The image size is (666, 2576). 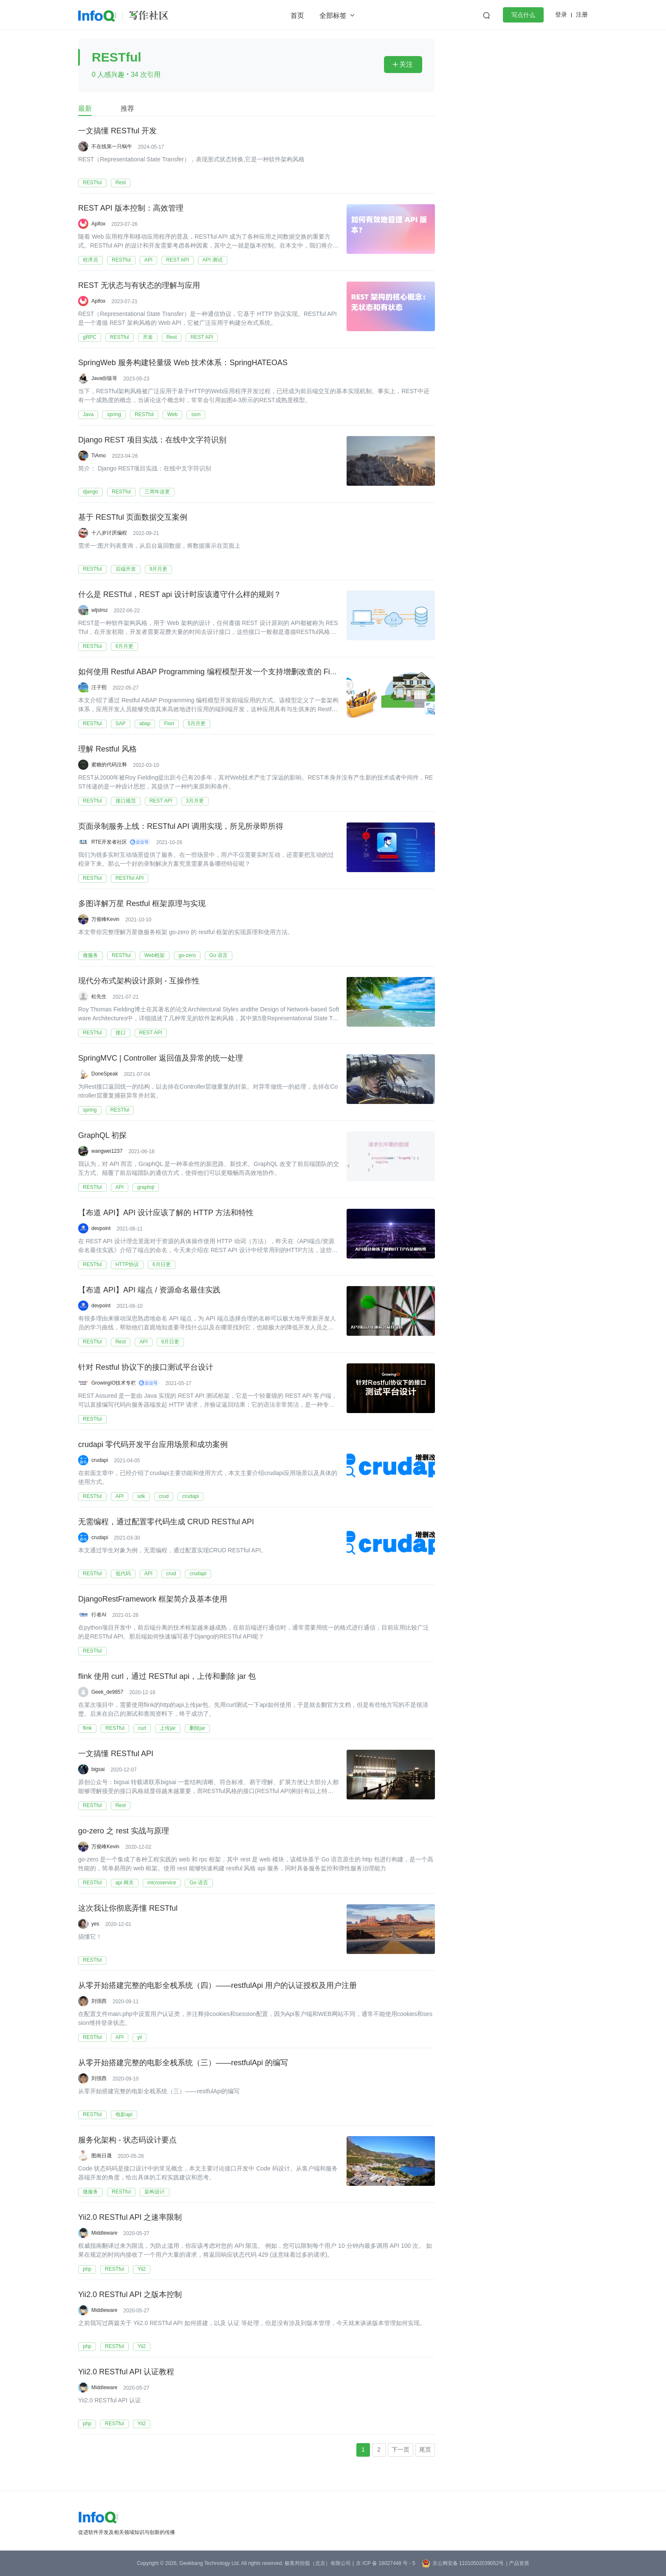 I want to click on Middleware, so click(x=104, y=2233).